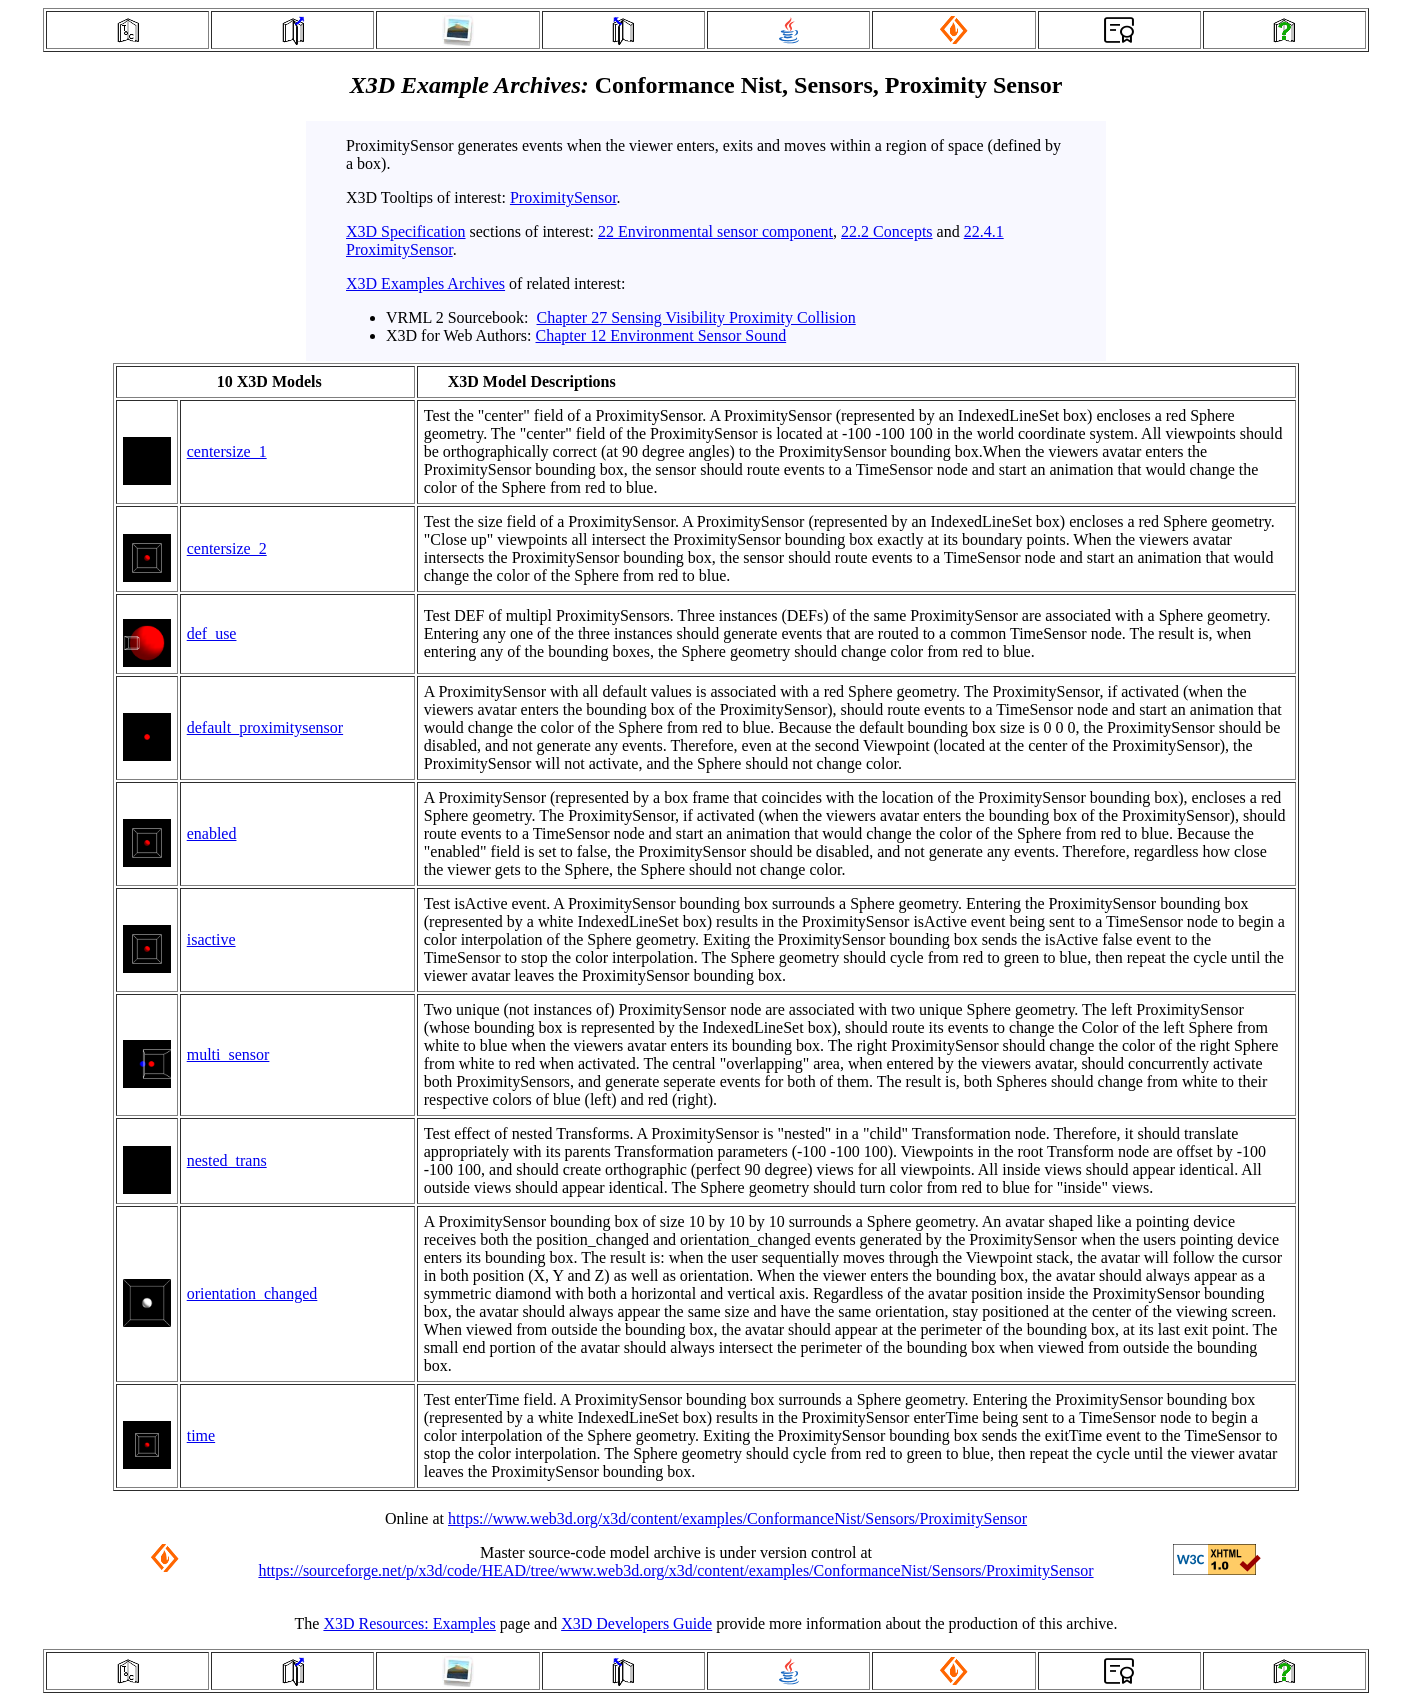 Image resolution: width=1412 pixels, height=1701 pixels. What do you see at coordinates (563, 197) in the screenshot?
I see `ProximitySensor` at bounding box center [563, 197].